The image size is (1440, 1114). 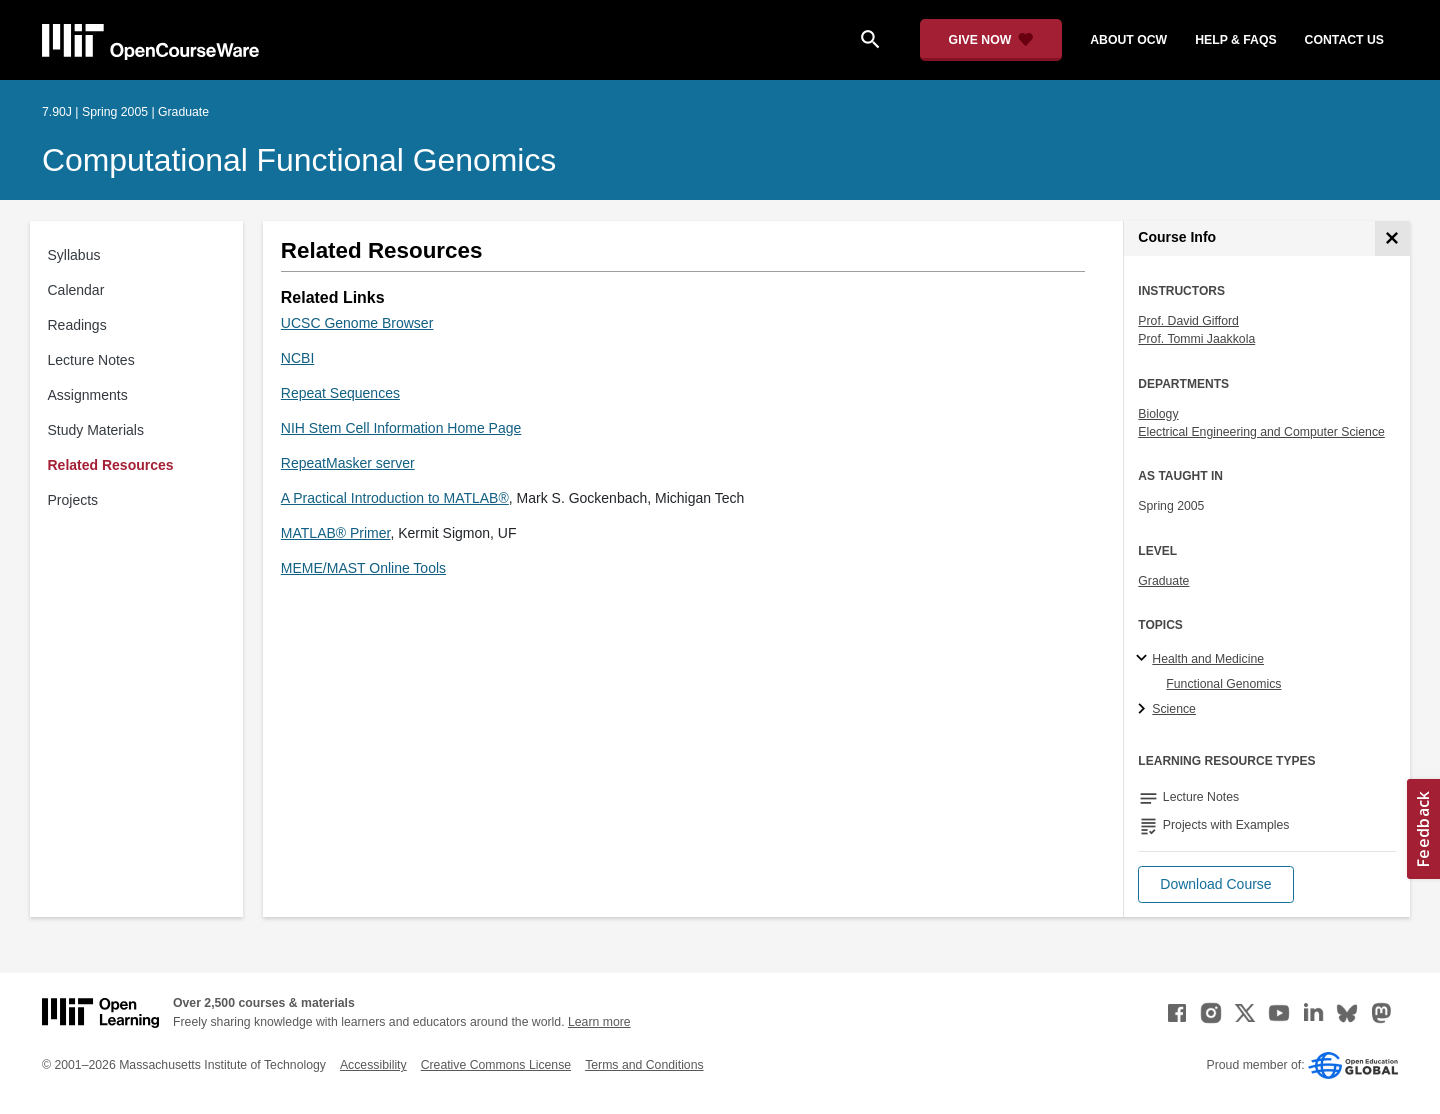 What do you see at coordinates (357, 323) in the screenshot?
I see `UCSC Genome Browser [UCSC Genome Browser (opens in a new tab)]` at bounding box center [357, 323].